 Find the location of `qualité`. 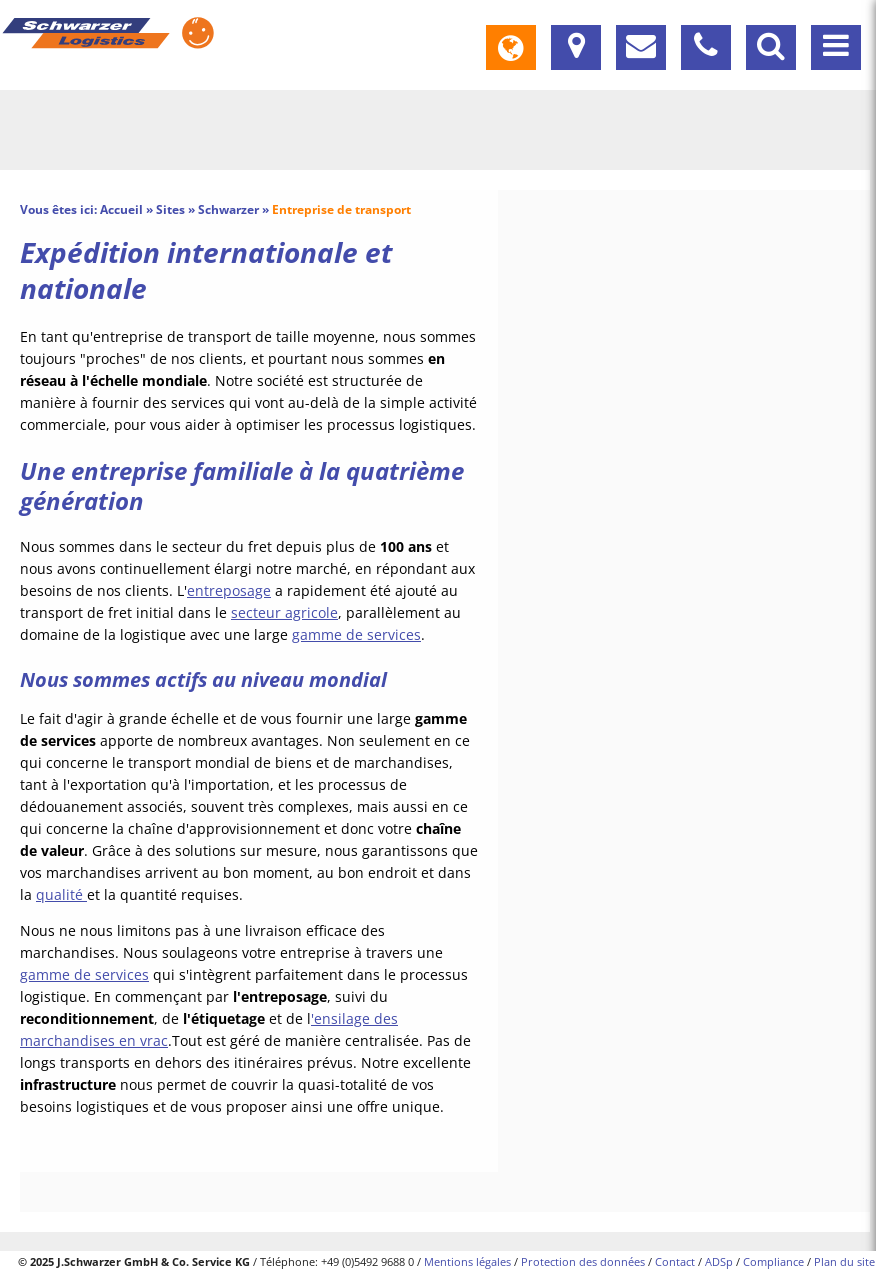

qualité is located at coordinates (61, 894).